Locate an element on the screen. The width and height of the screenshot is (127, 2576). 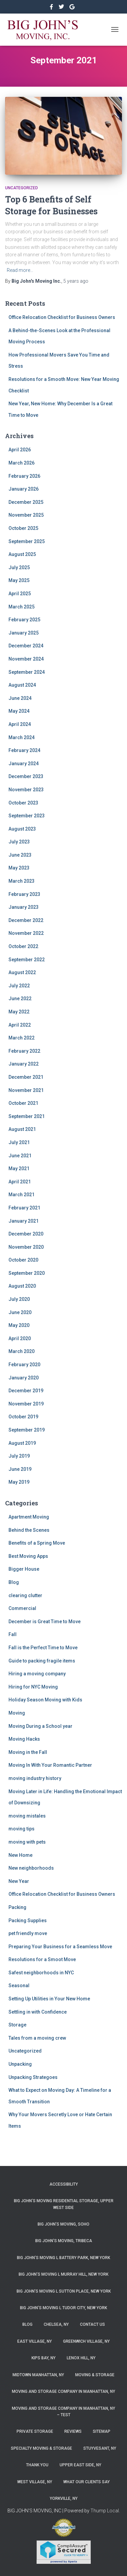
Hiring a moving company is located at coordinates (37, 1673).